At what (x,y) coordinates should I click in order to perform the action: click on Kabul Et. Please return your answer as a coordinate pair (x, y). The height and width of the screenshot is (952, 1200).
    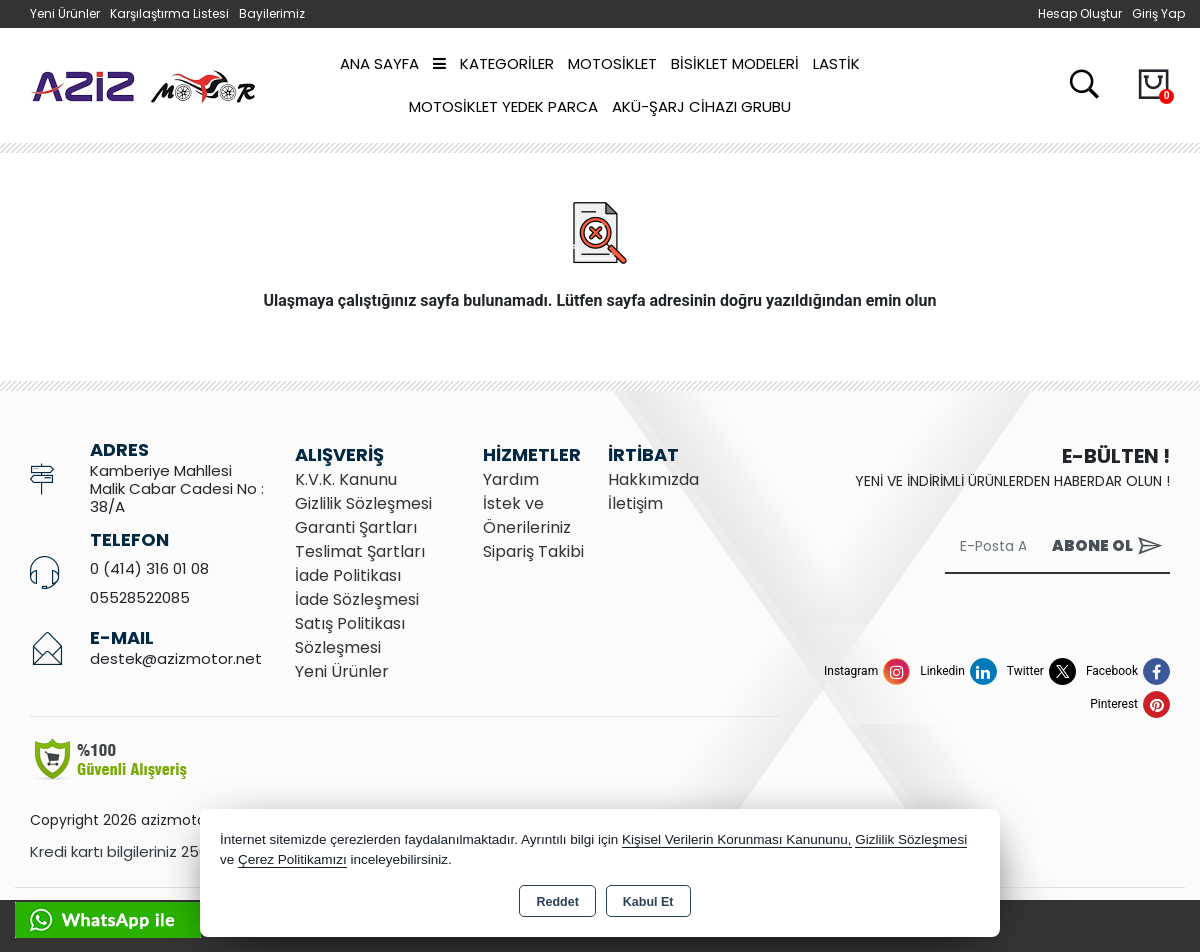
    Looking at the image, I should click on (648, 902).